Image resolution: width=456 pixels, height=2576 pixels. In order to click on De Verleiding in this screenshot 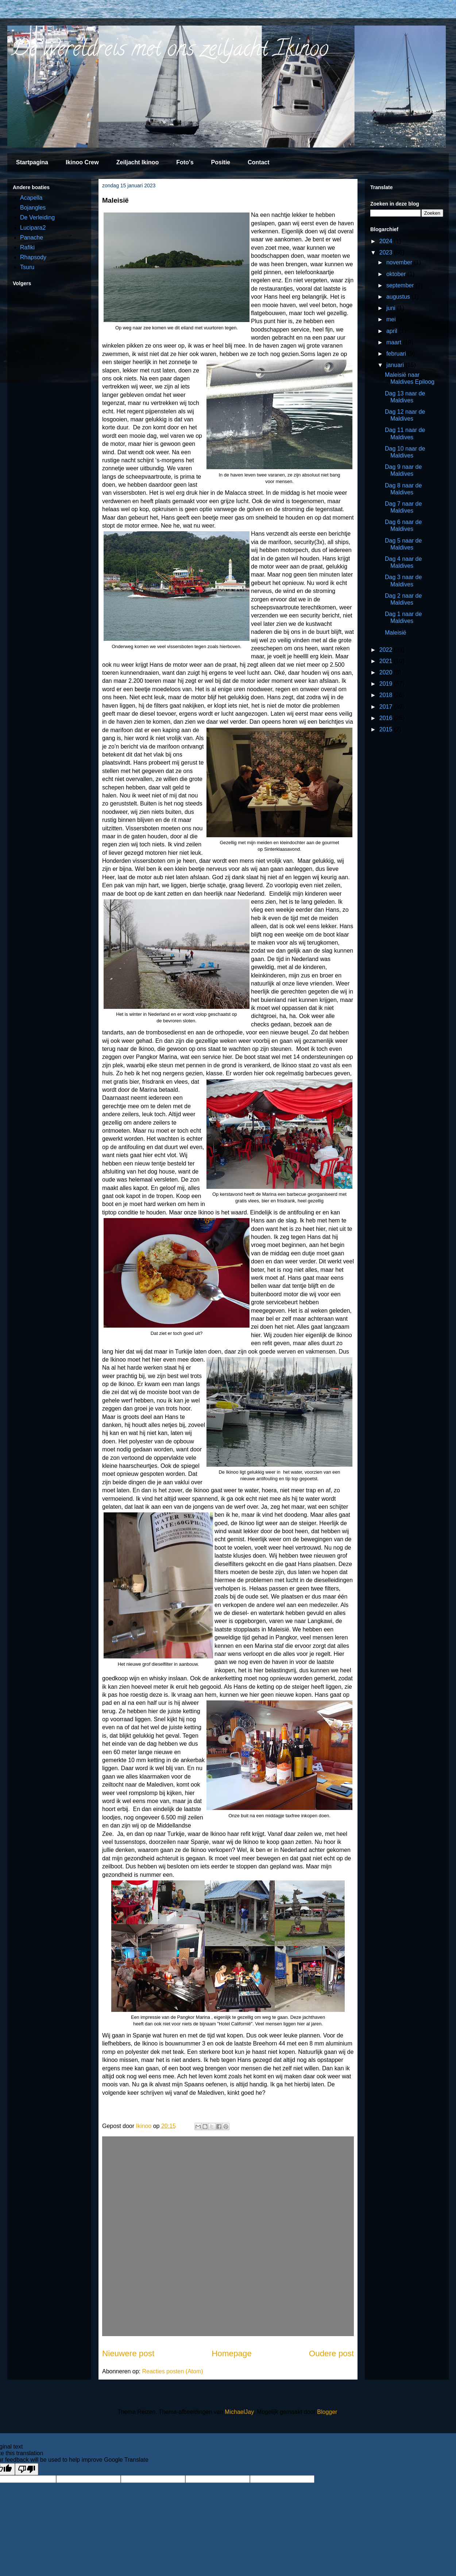, I will do `click(37, 217)`.